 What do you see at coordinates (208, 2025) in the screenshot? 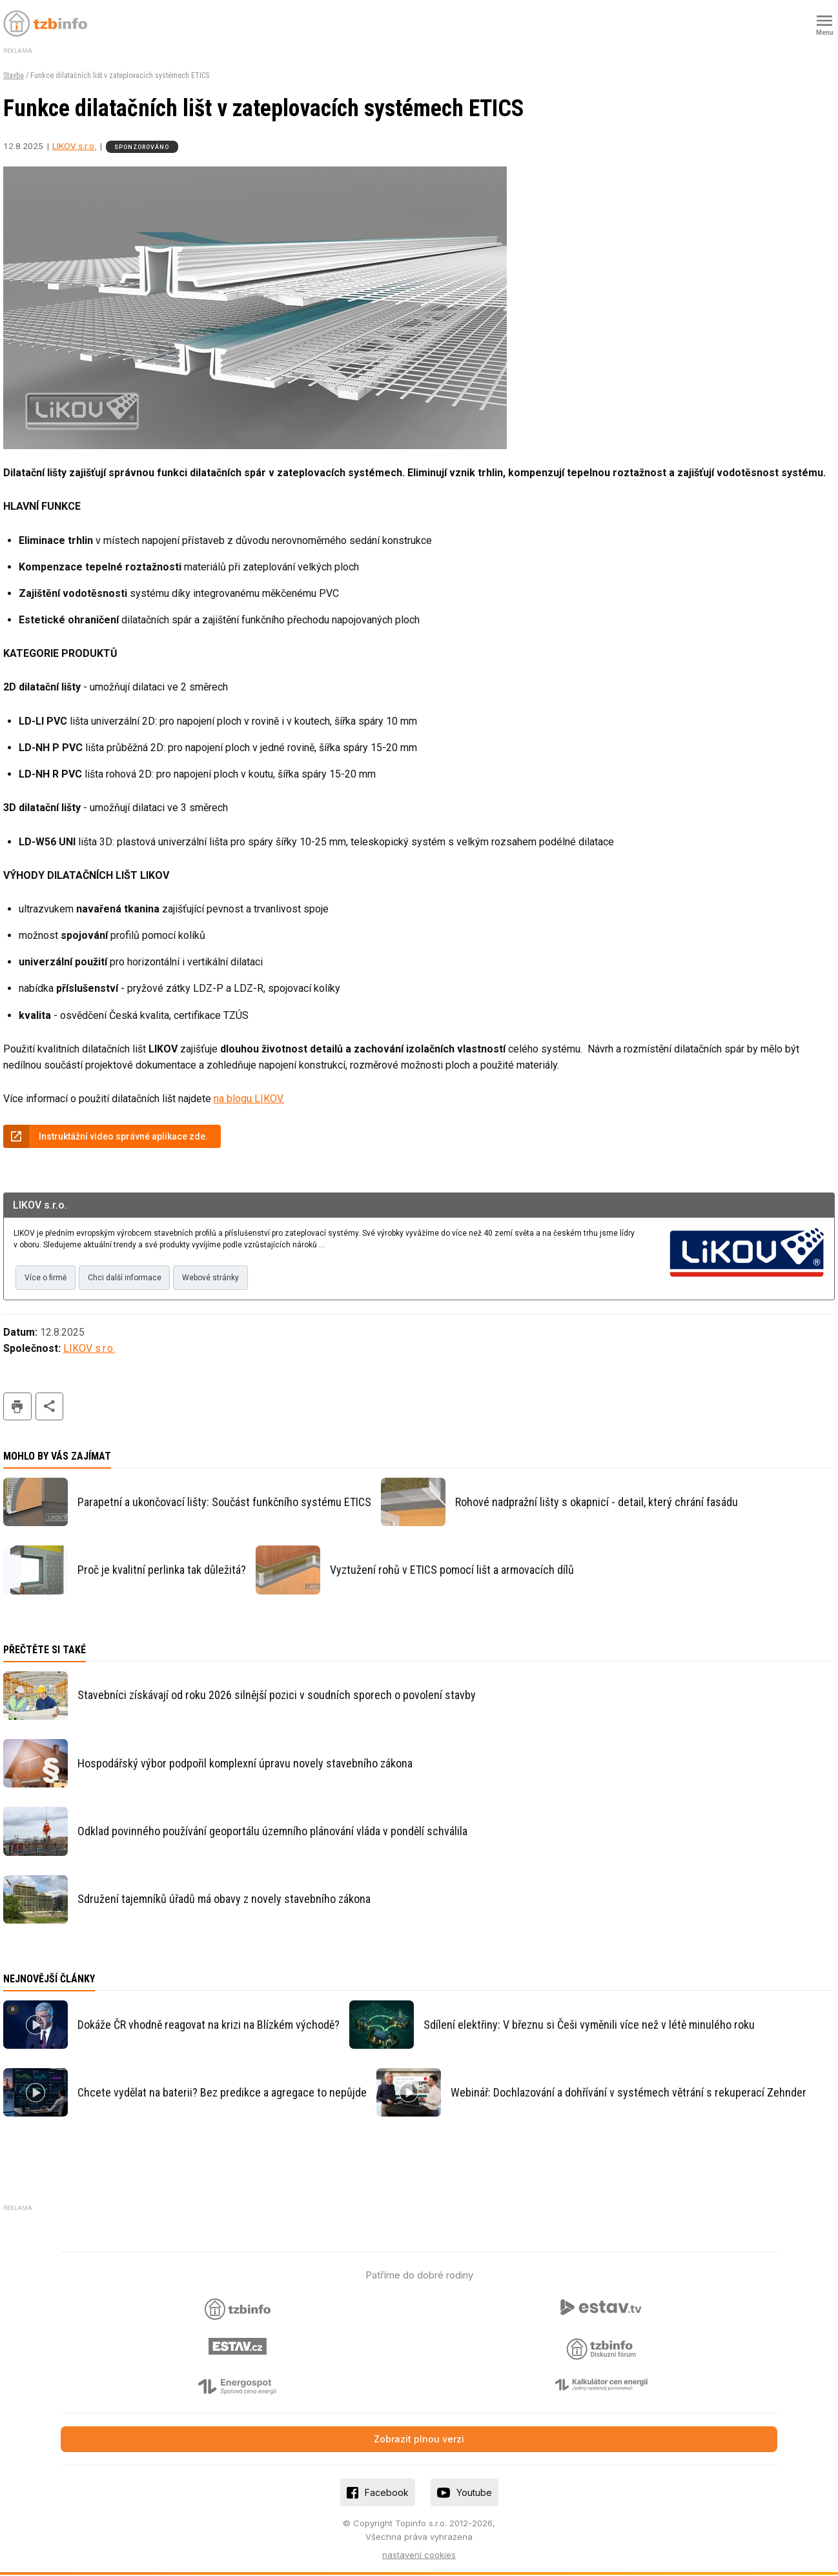
I see `Dokáže ČR vhodně reagovat na krizi na Blízkém východě?` at bounding box center [208, 2025].